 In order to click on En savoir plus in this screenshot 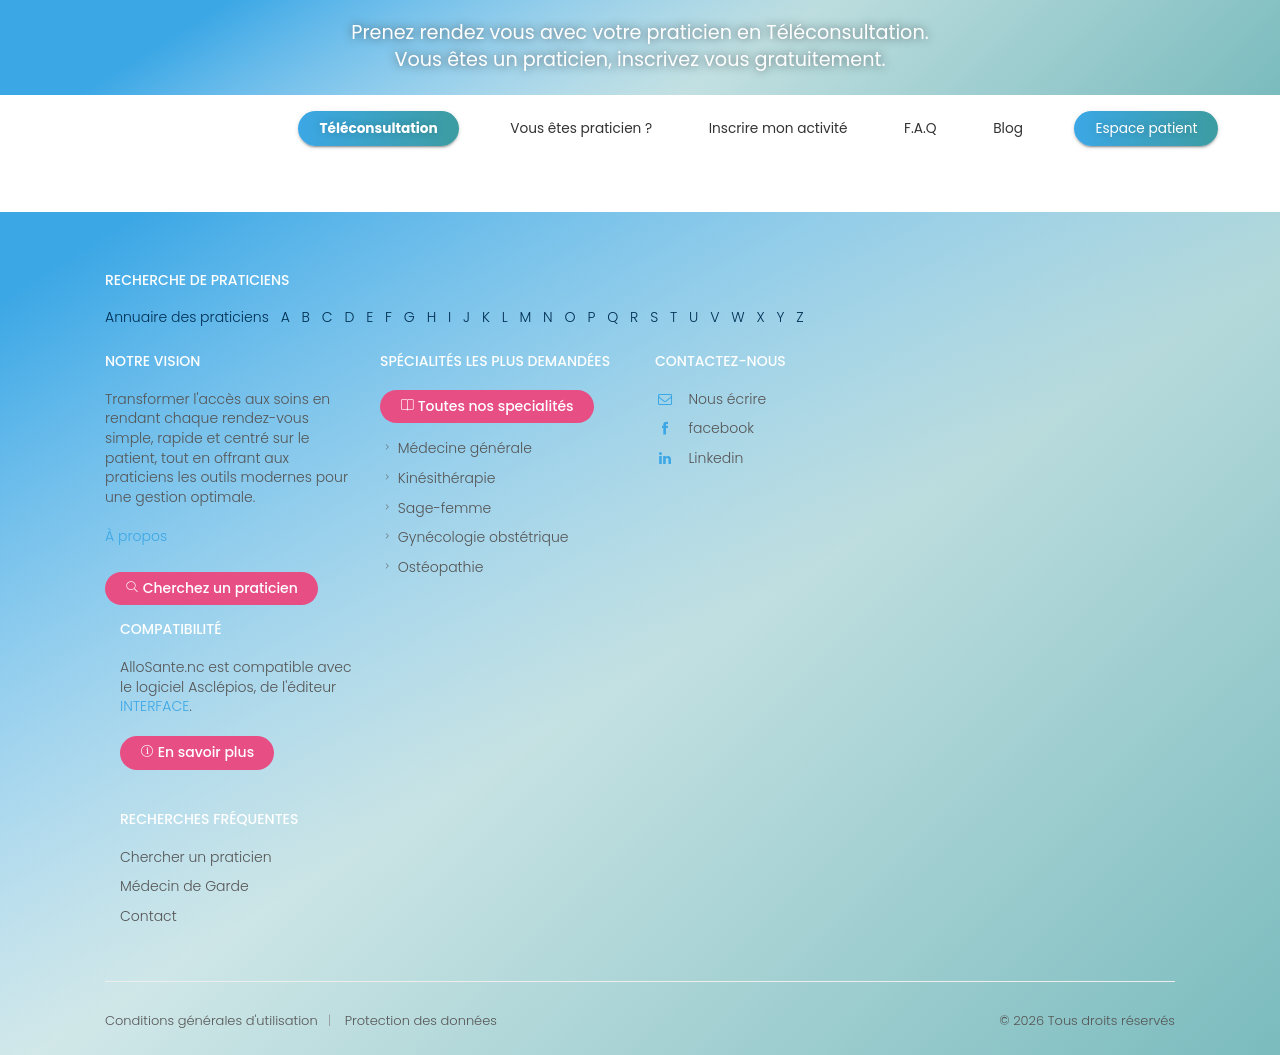, I will do `click(197, 752)`.